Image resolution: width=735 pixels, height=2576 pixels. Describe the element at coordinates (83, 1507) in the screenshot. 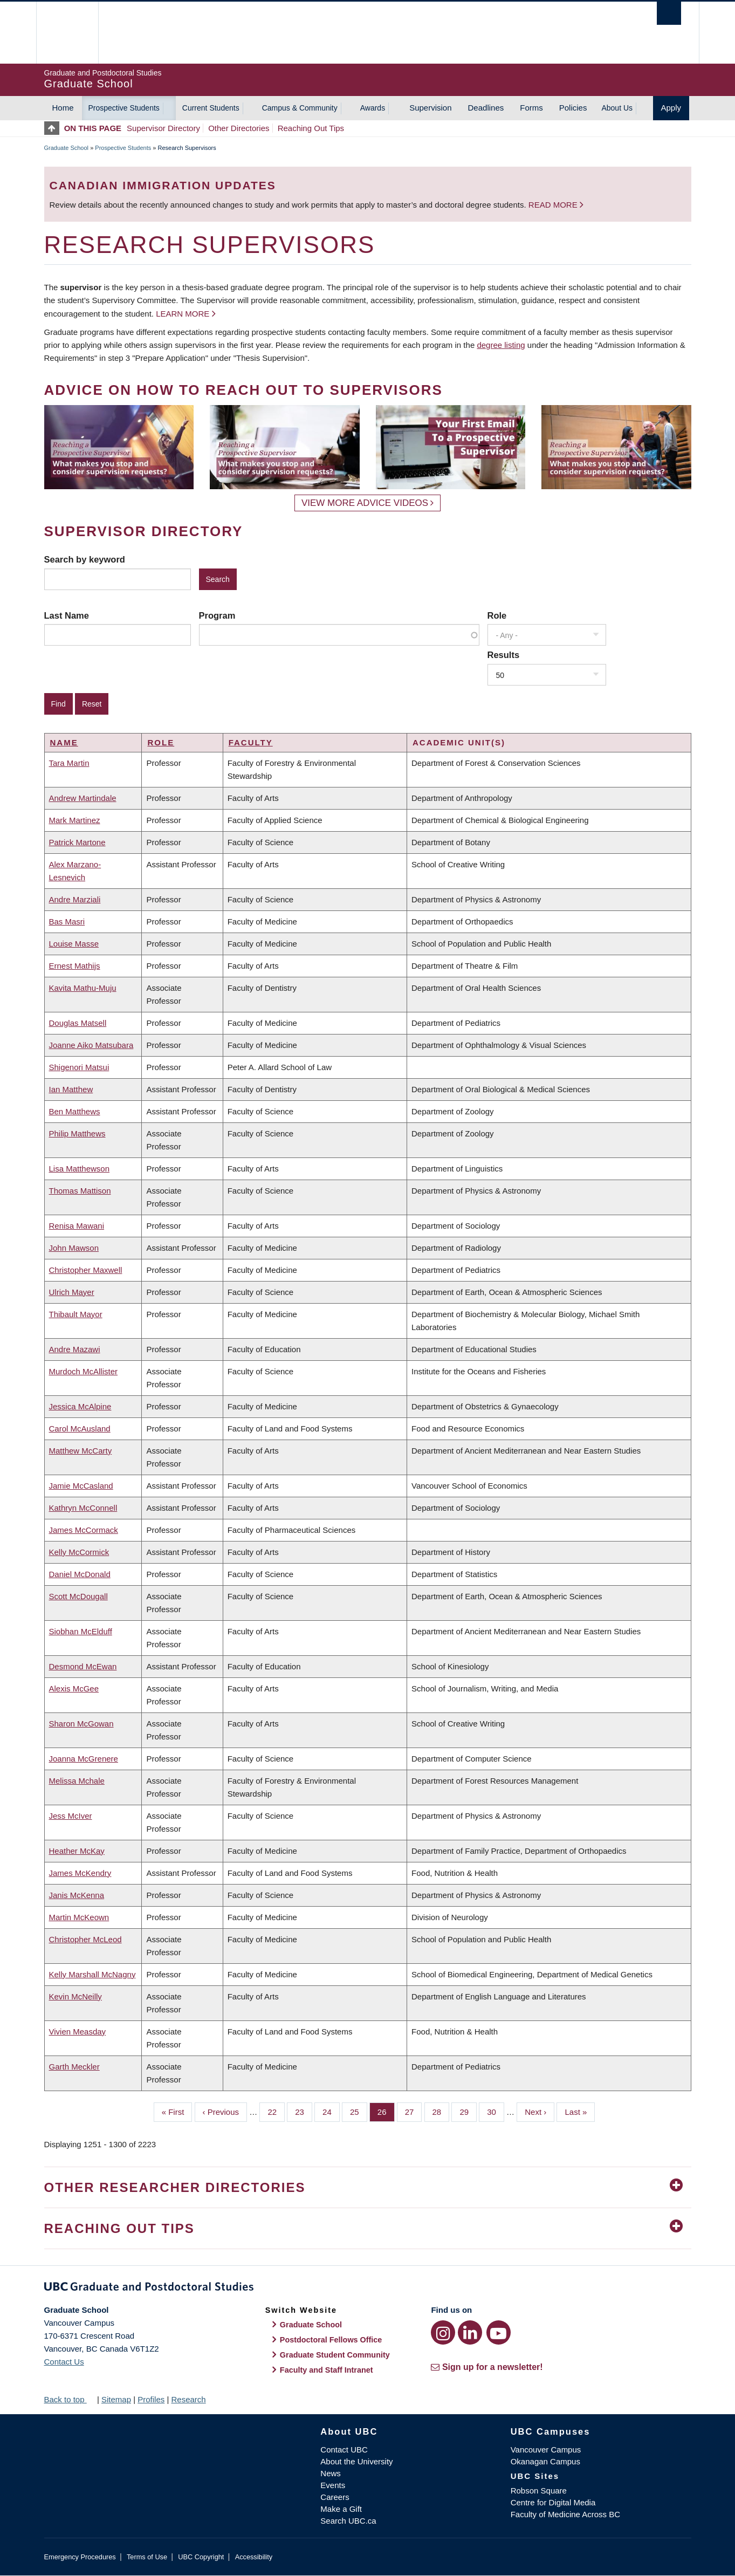

I see `Kathryn McConnell` at that location.